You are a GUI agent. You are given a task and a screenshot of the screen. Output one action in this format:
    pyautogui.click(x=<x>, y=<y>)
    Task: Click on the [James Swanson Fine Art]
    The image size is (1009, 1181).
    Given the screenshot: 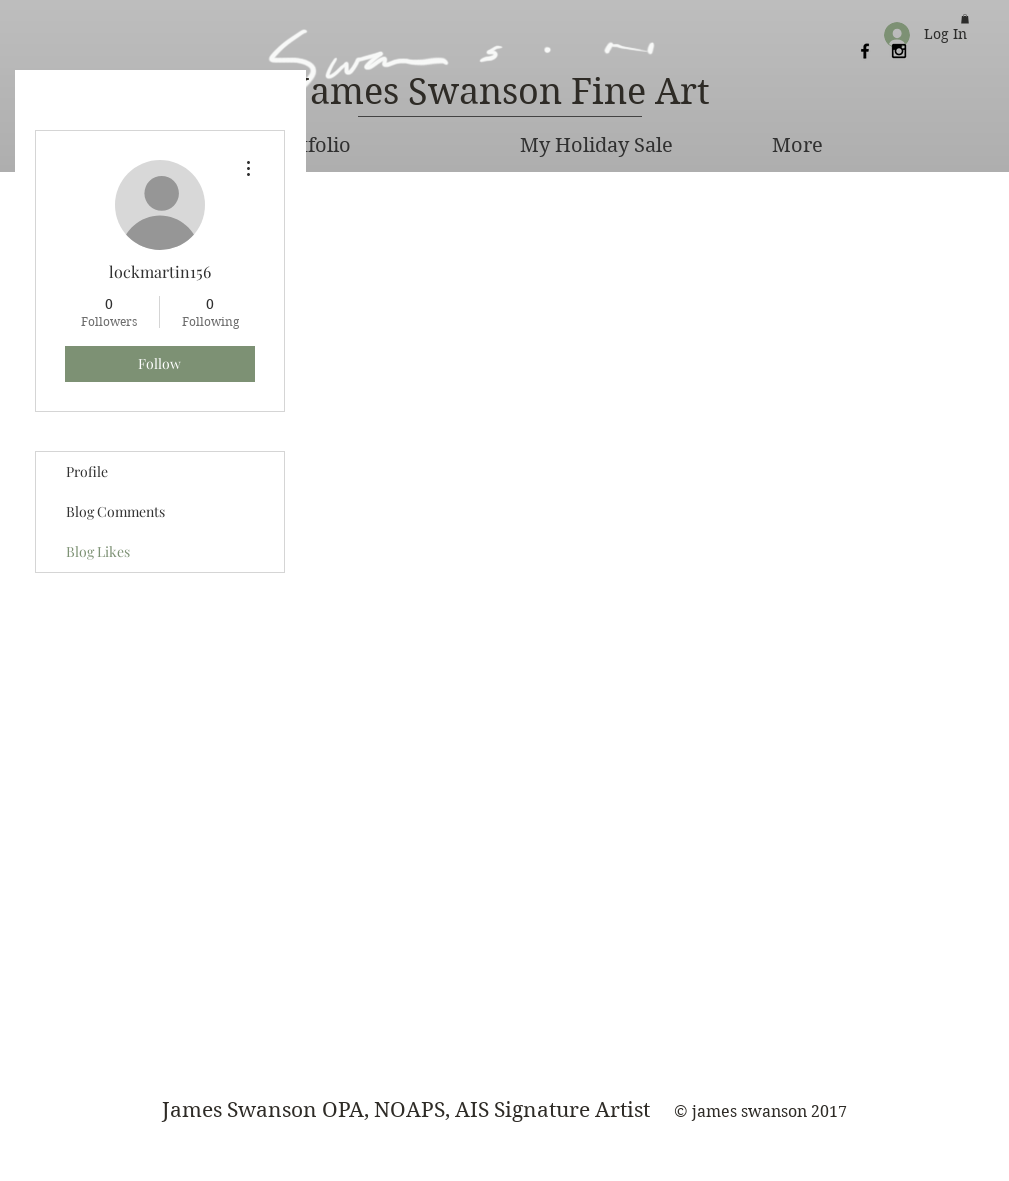 What is the action you would take?
    pyautogui.click(x=504, y=93)
    